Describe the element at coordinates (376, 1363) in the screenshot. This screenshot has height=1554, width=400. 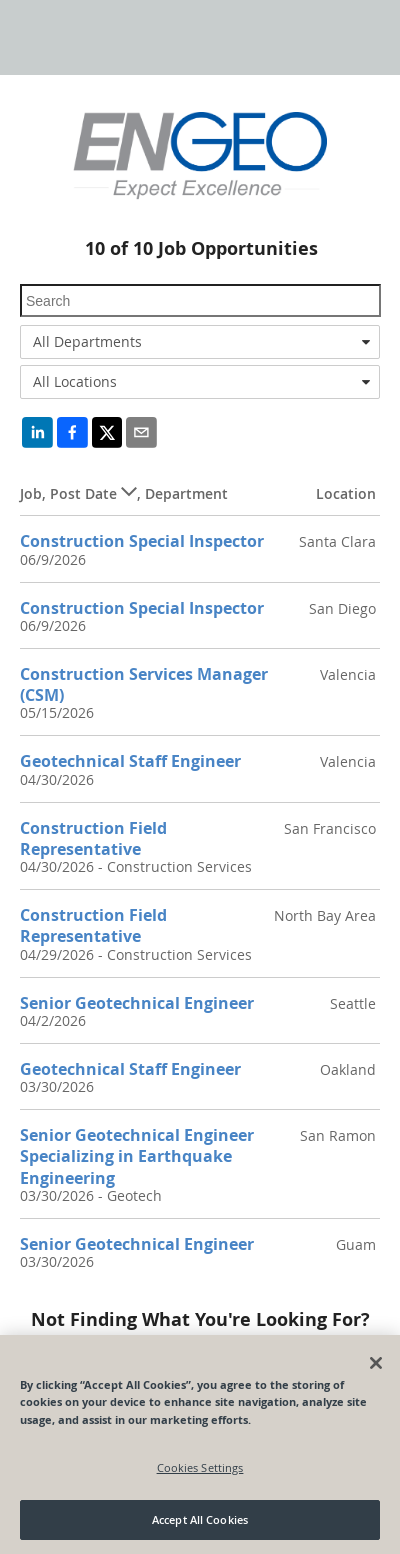
I see `[Close]` at that location.